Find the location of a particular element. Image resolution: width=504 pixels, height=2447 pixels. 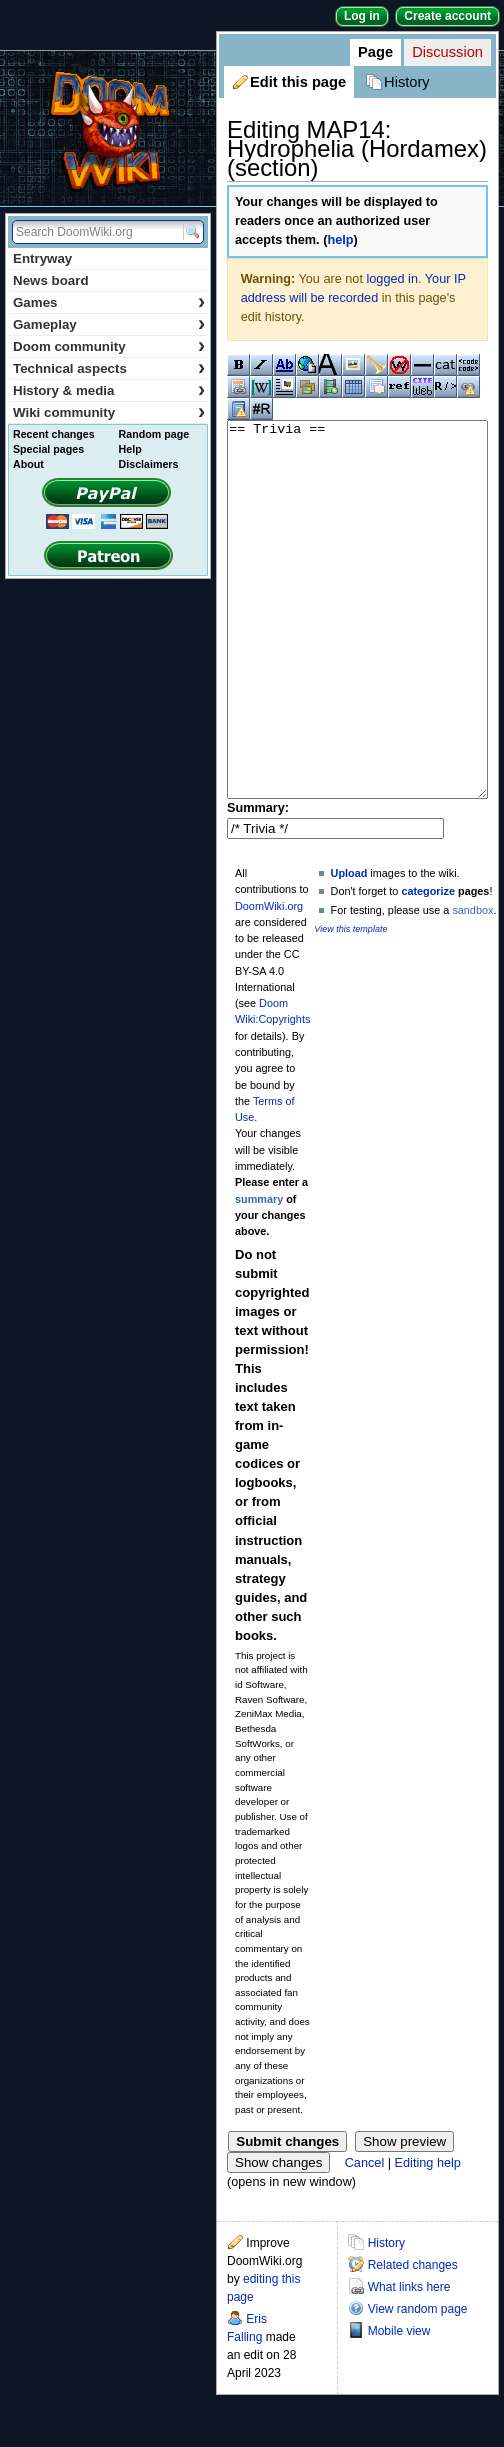

Mobile view is located at coordinates (399, 2406).